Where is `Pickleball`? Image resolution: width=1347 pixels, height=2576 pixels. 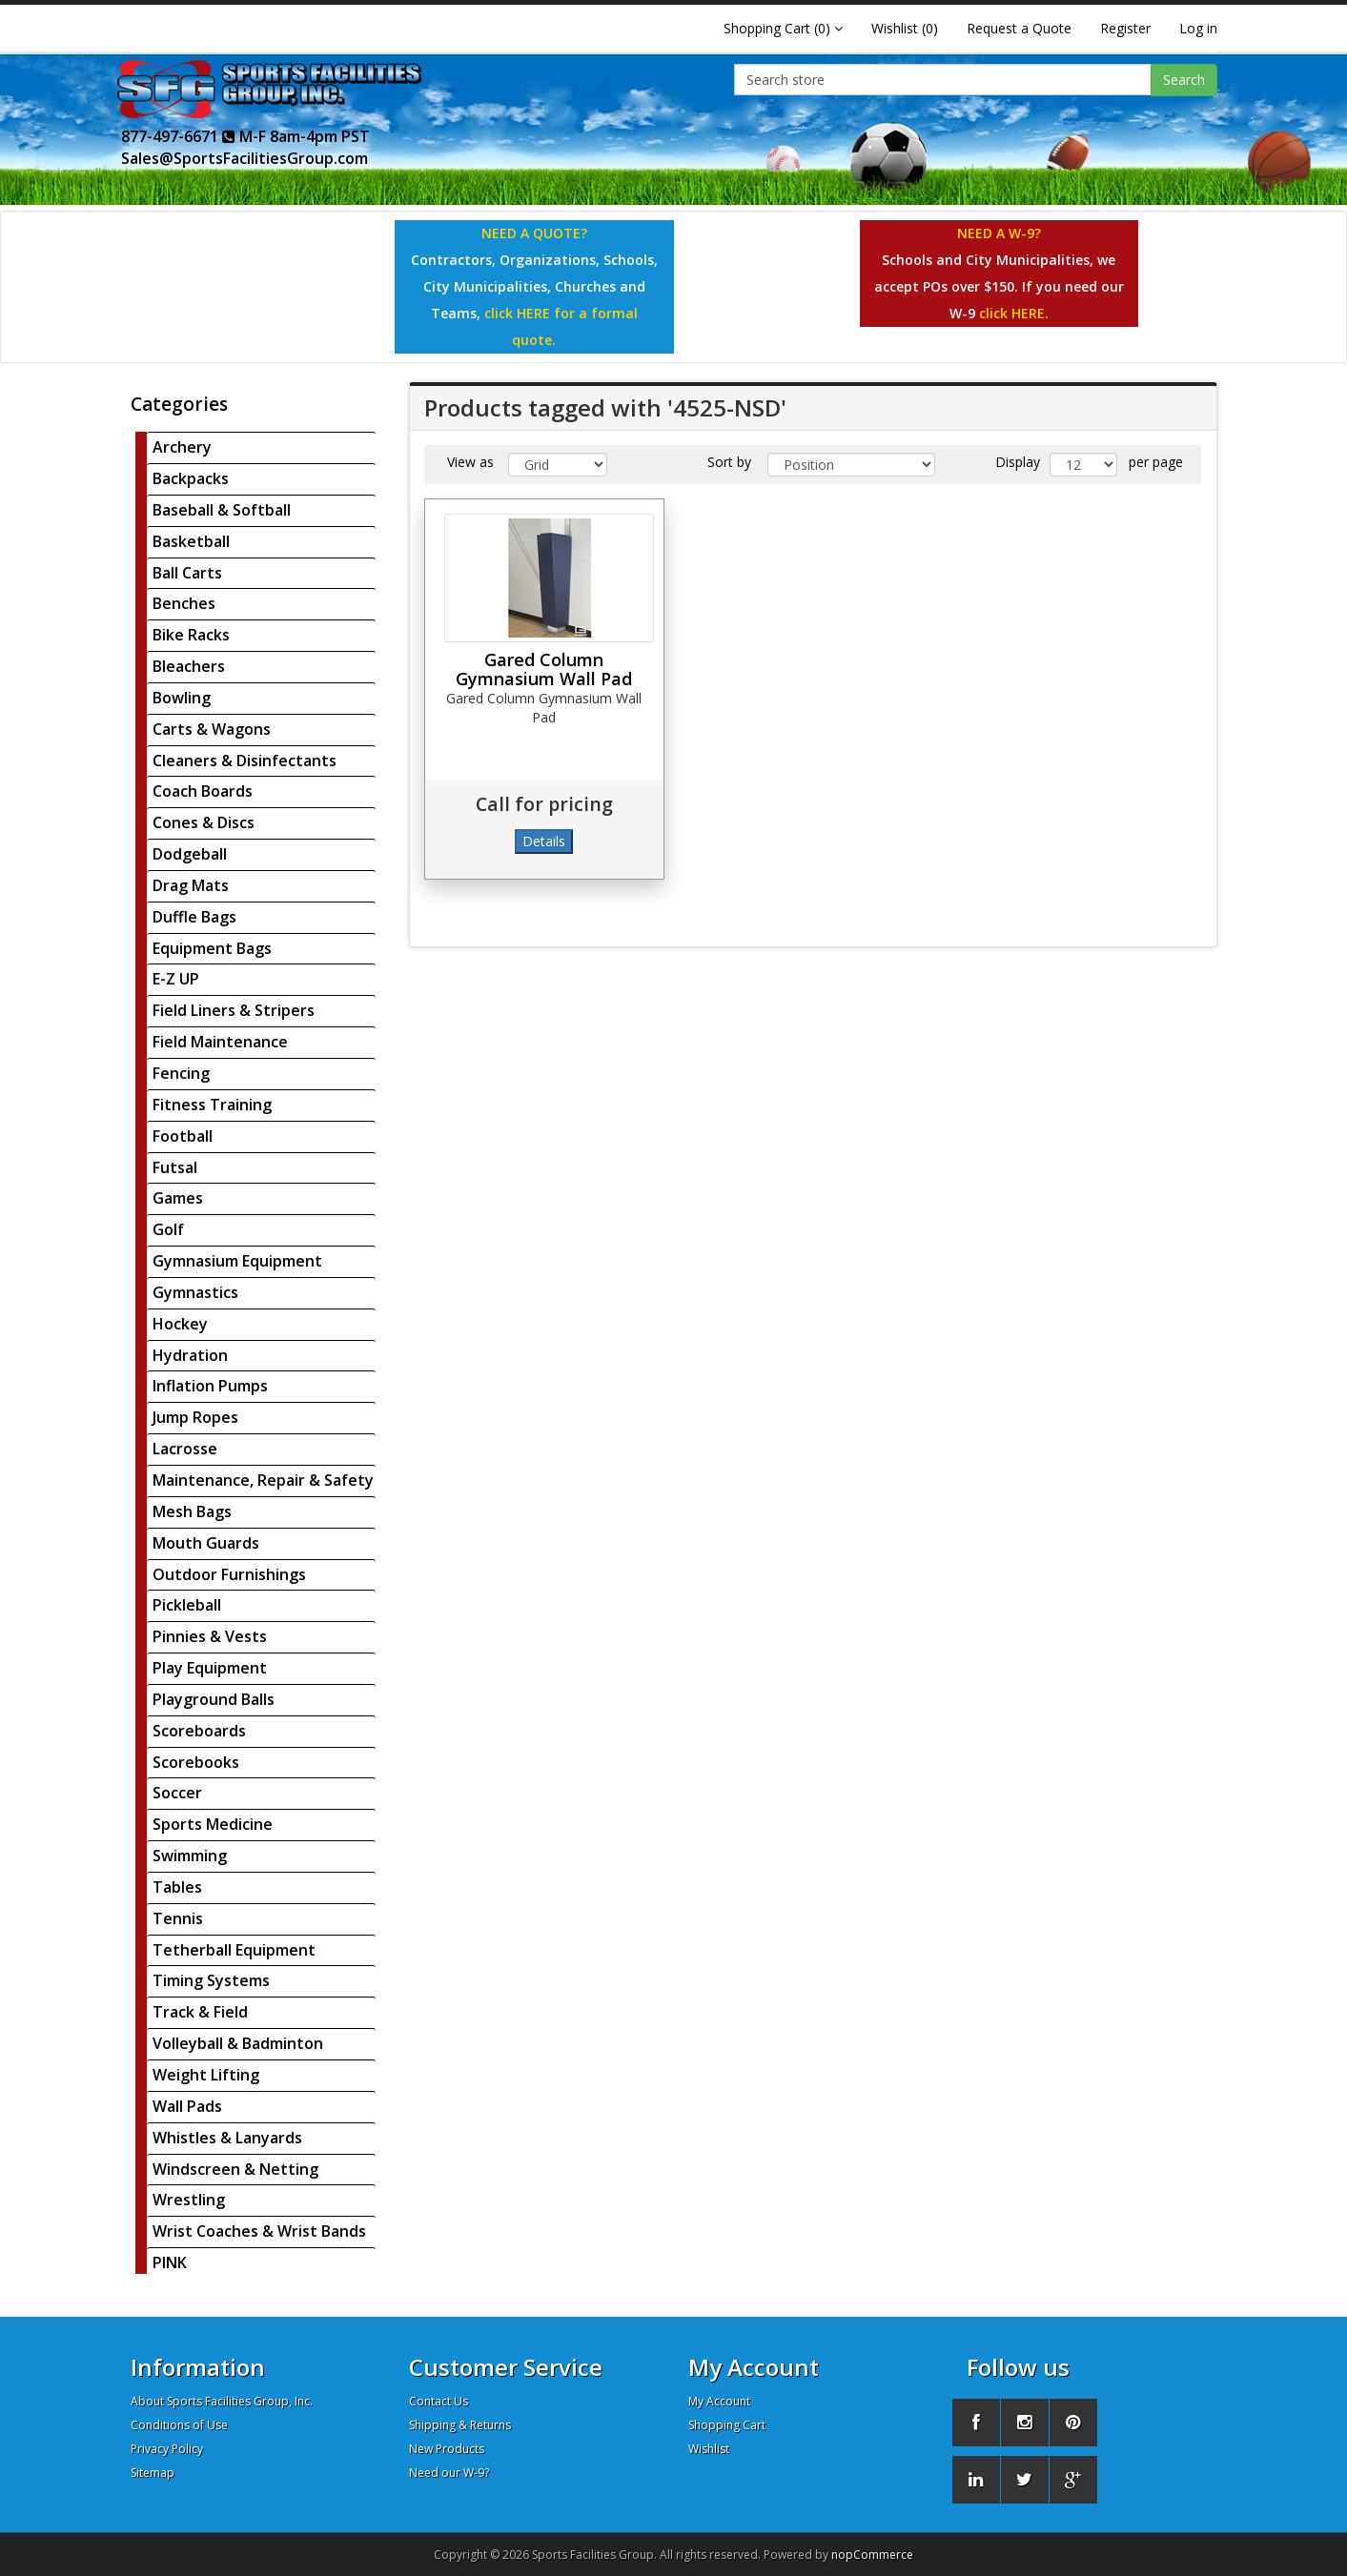
Pickleball is located at coordinates (187, 1604).